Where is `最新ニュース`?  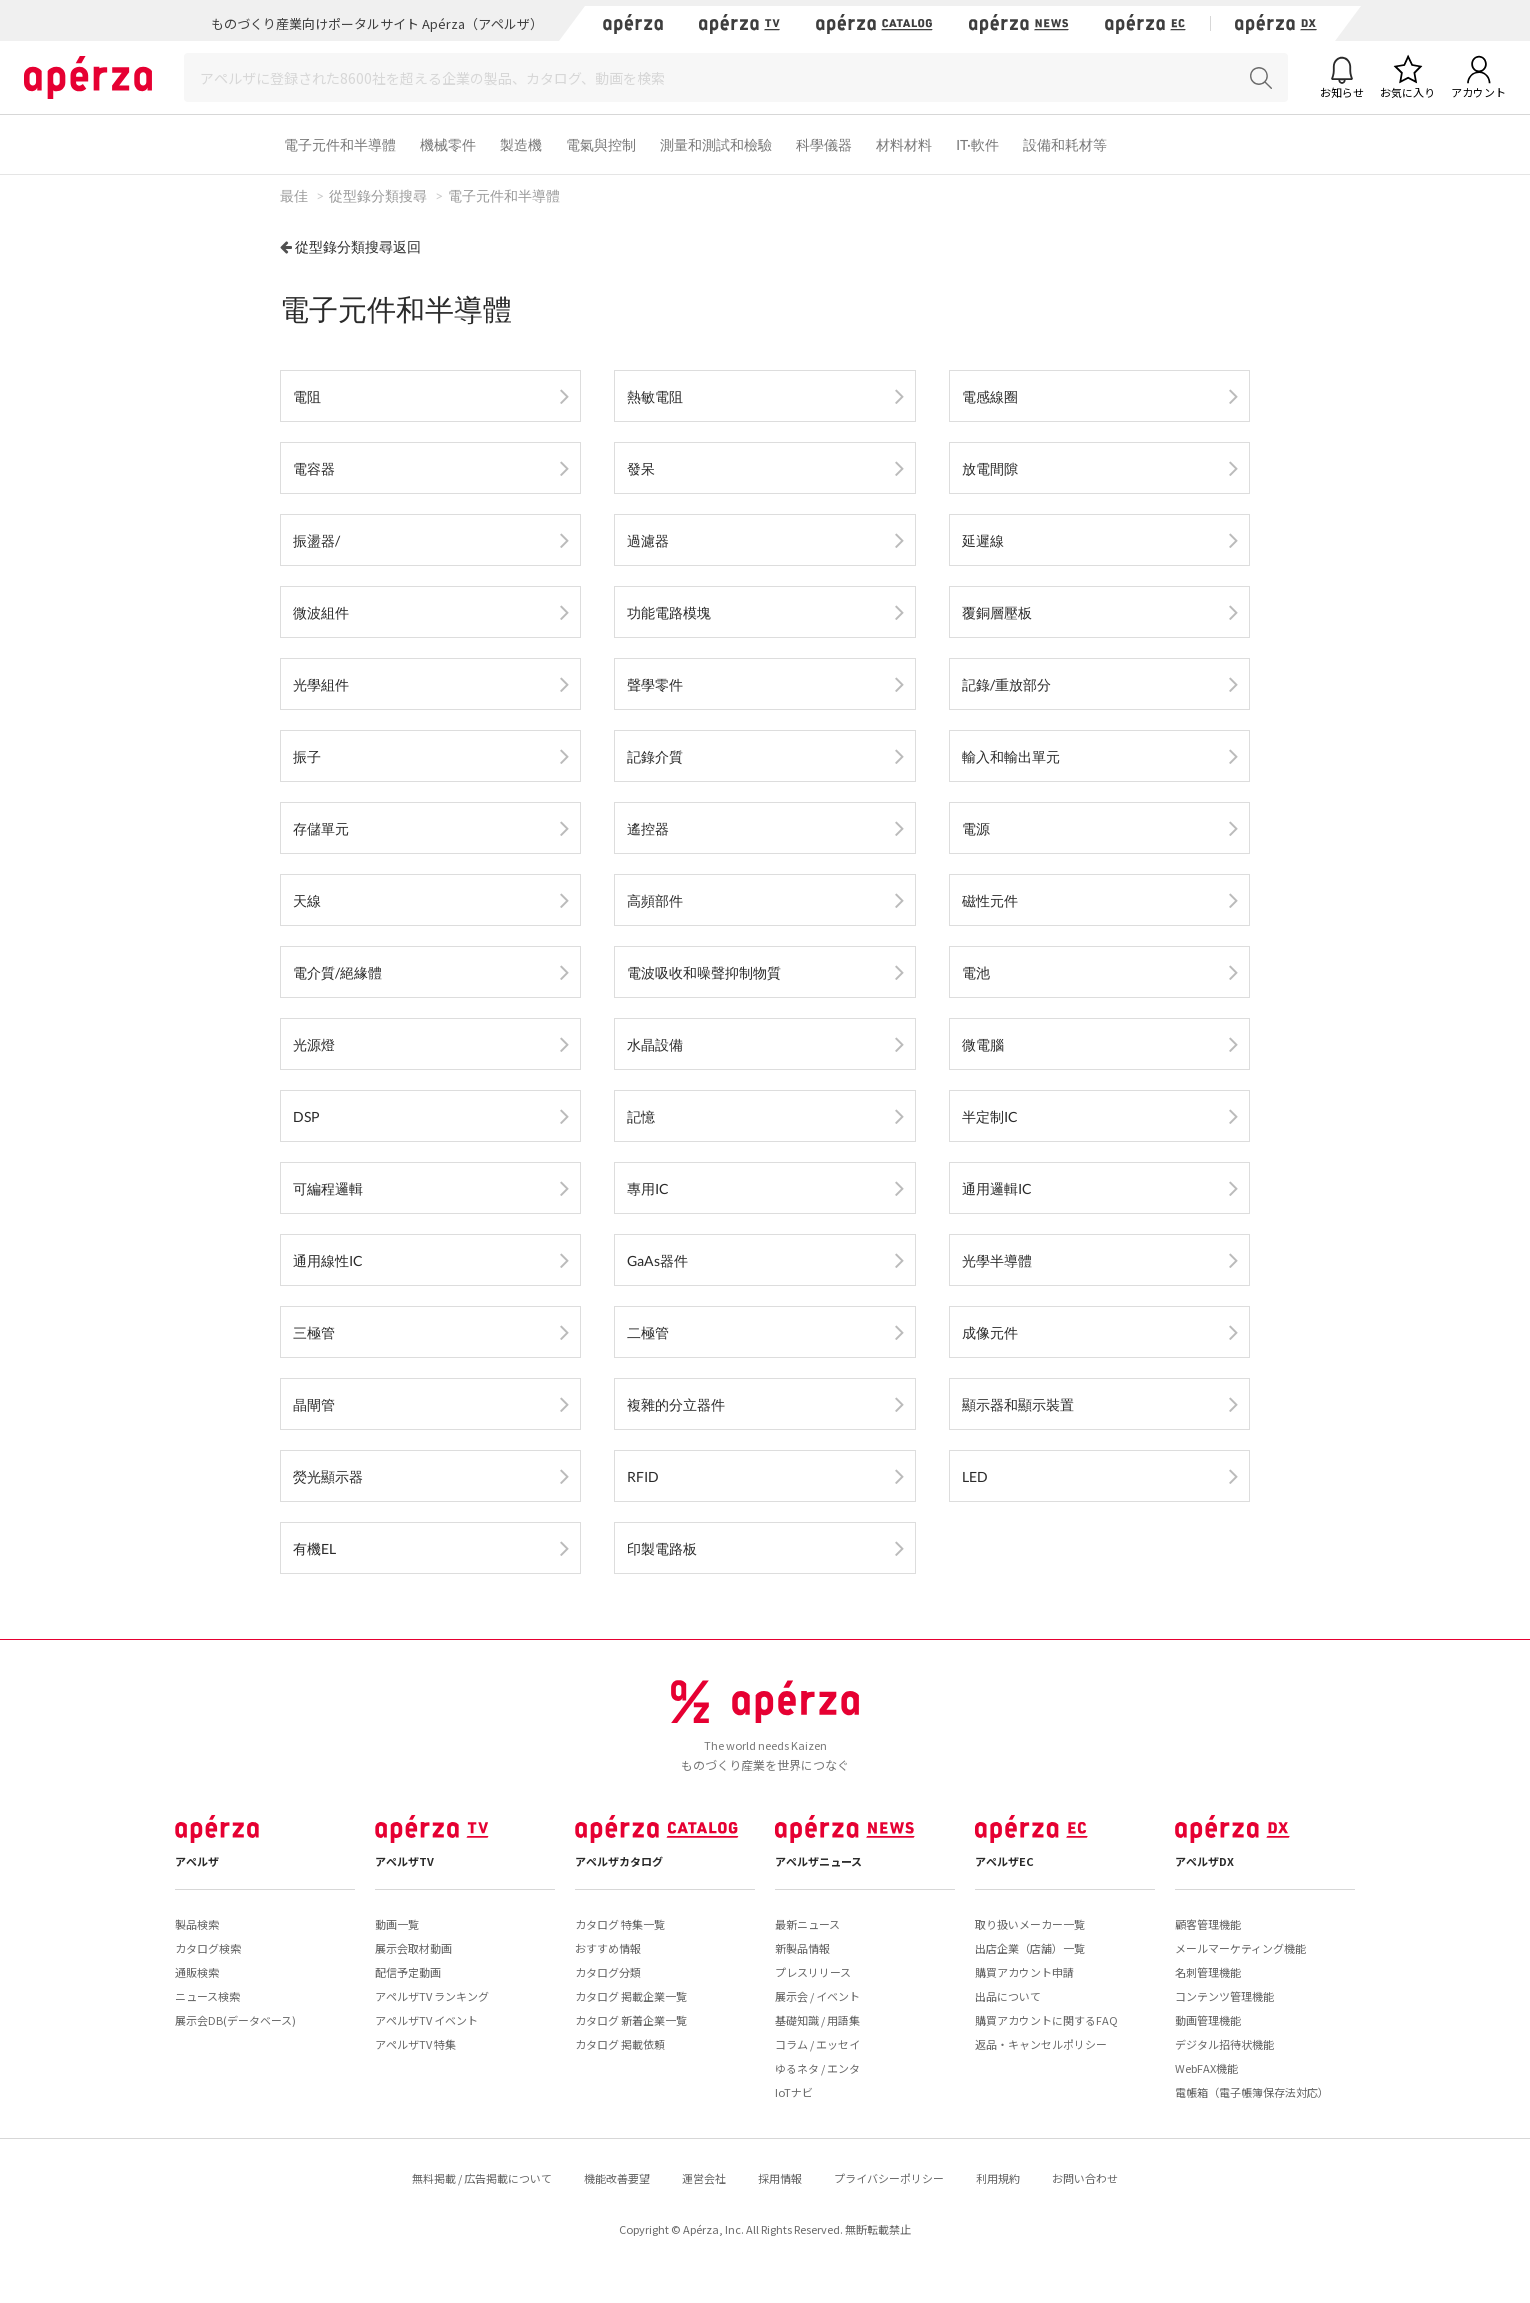 最新ニュース is located at coordinates (807, 1924).